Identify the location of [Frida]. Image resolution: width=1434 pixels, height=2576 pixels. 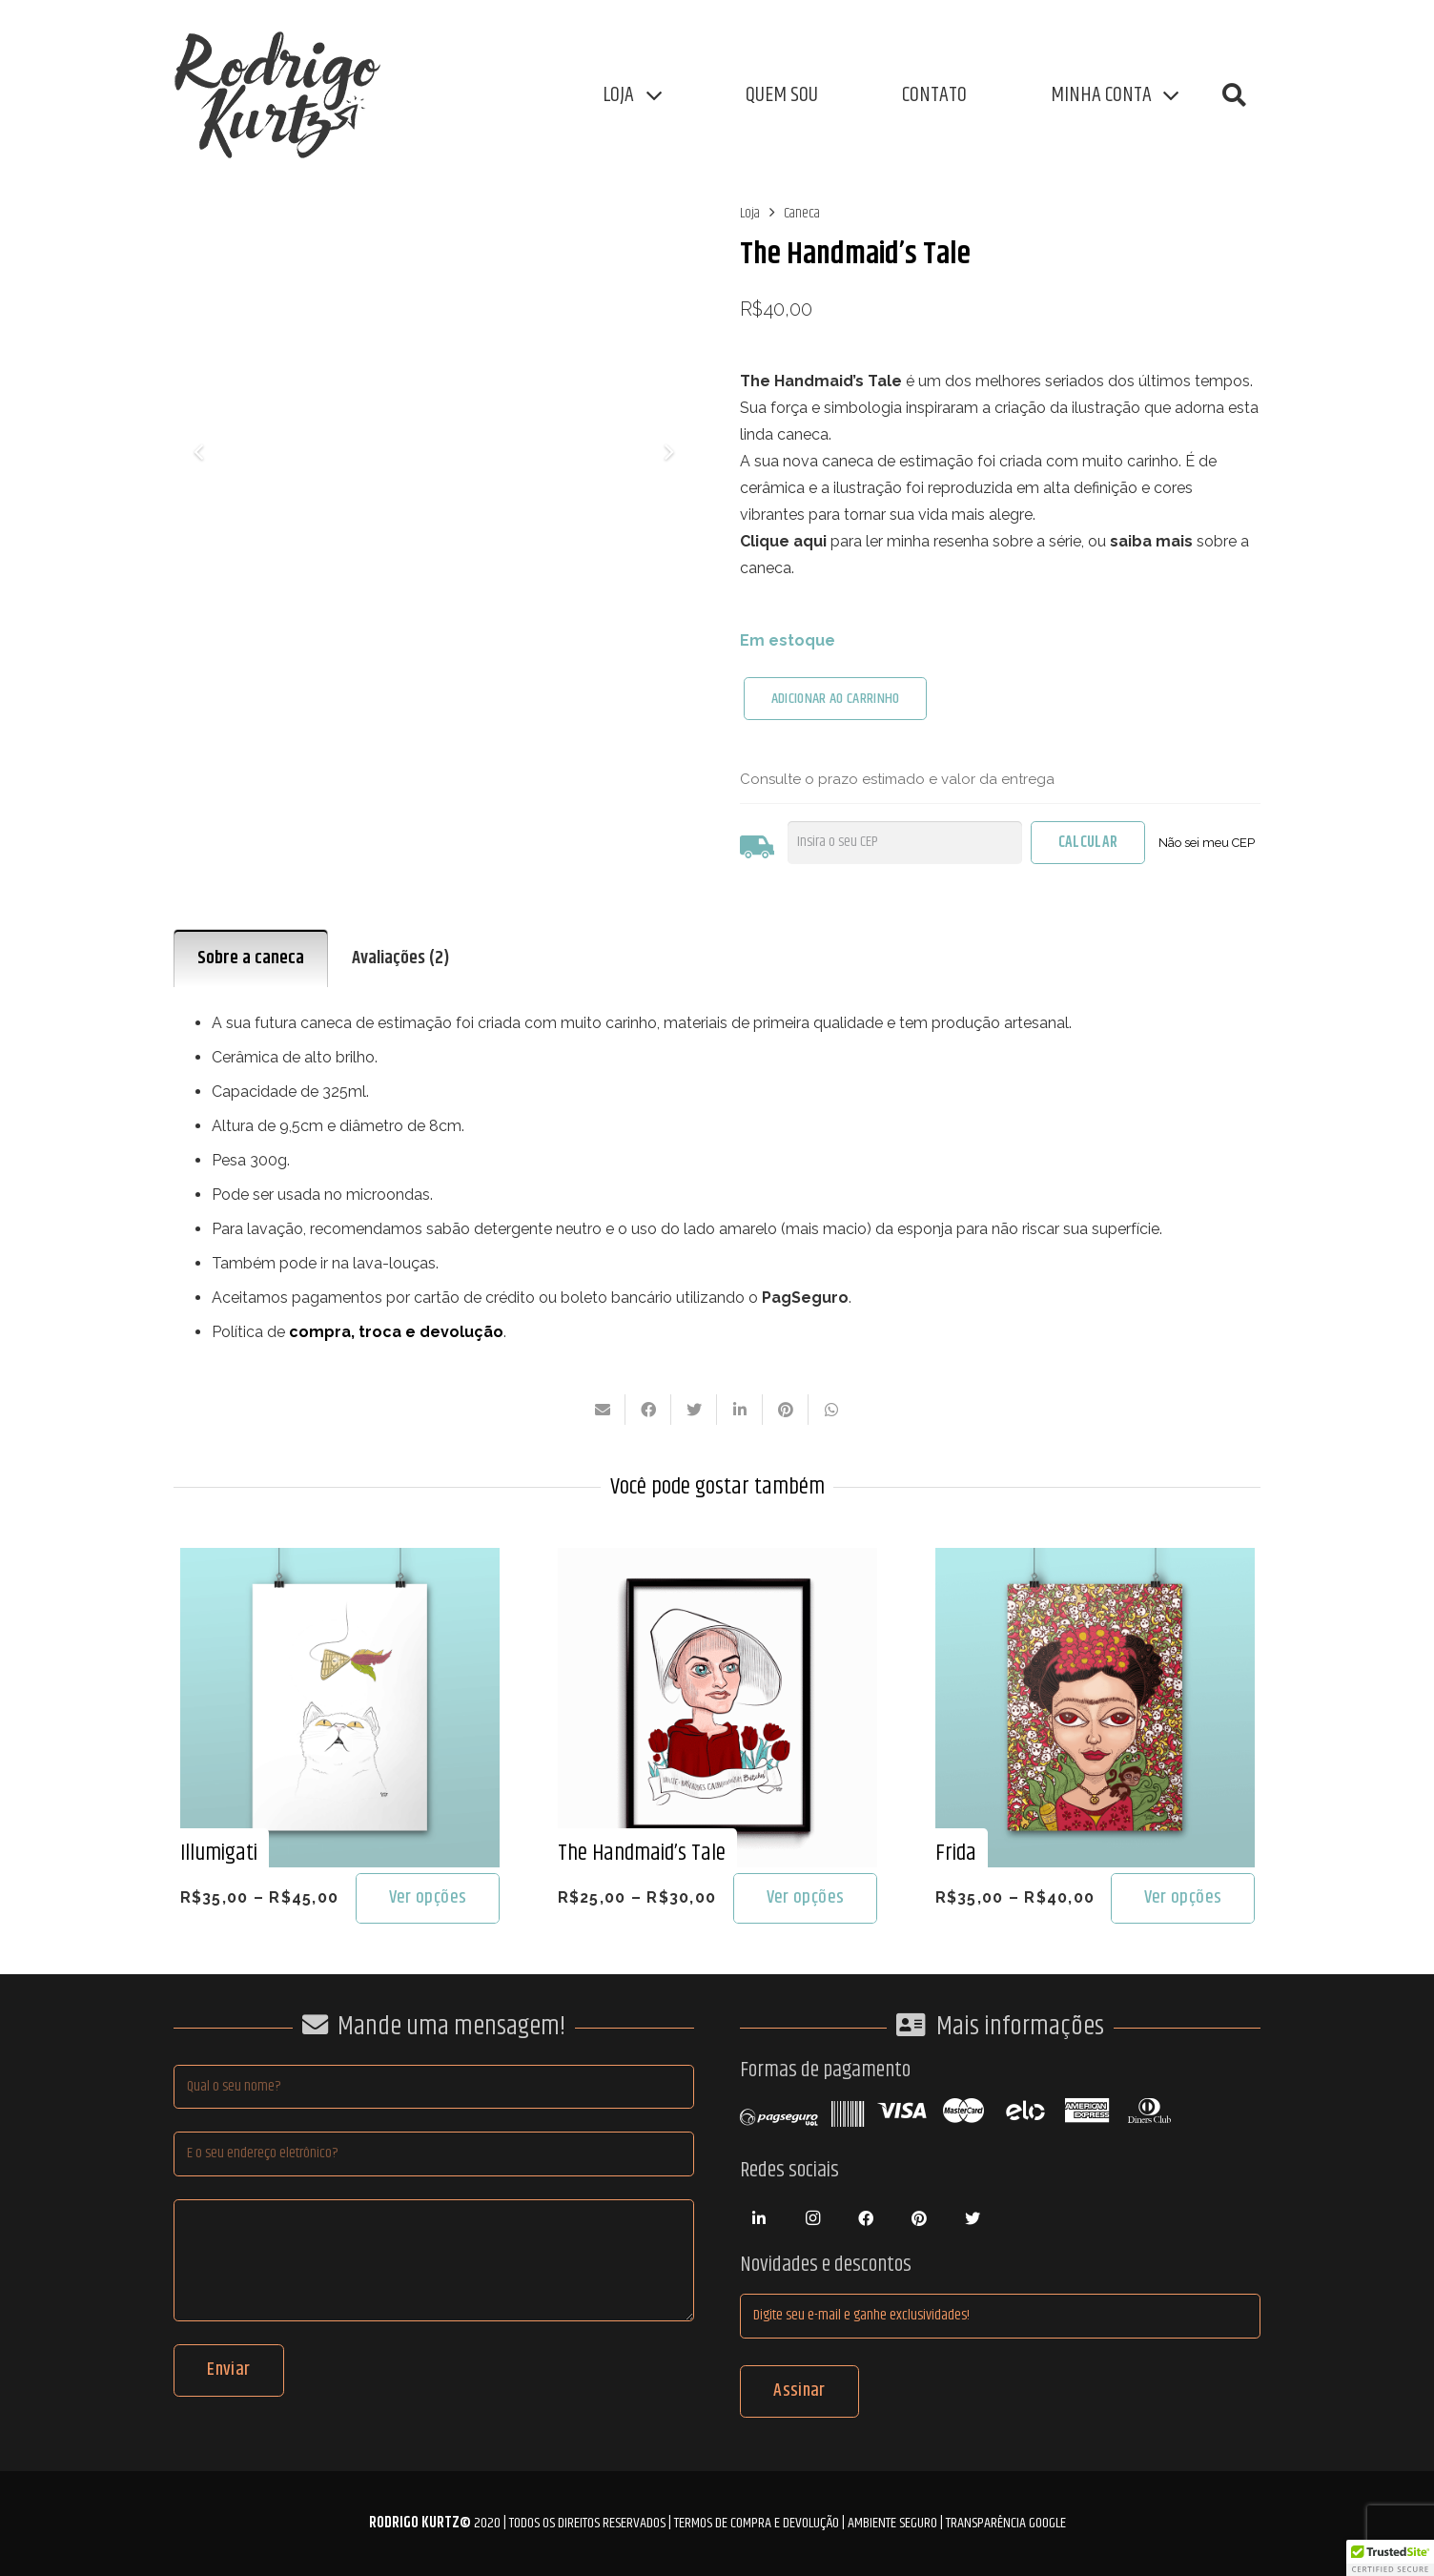
(1095, 1561).